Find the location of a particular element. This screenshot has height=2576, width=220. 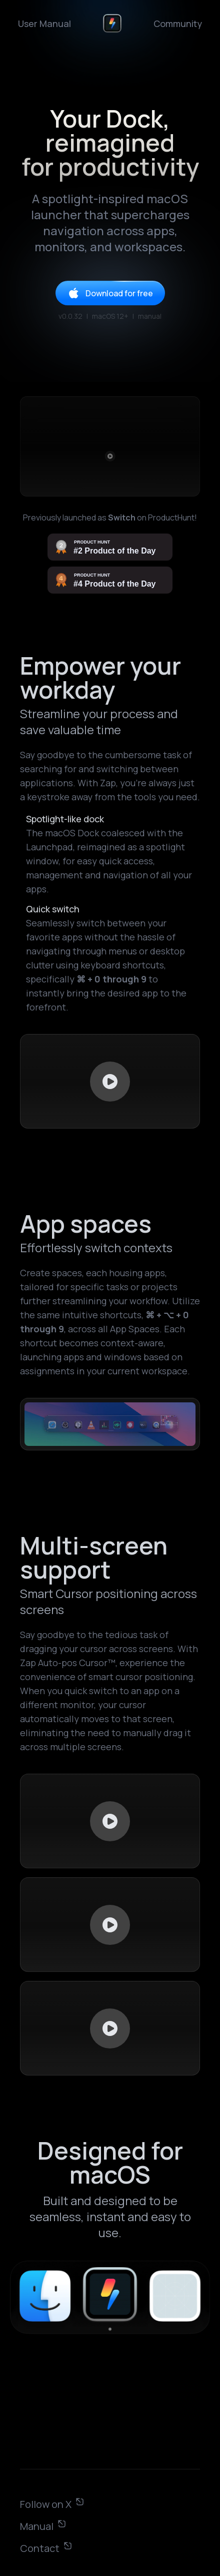

Community [link] is located at coordinates (178, 24).